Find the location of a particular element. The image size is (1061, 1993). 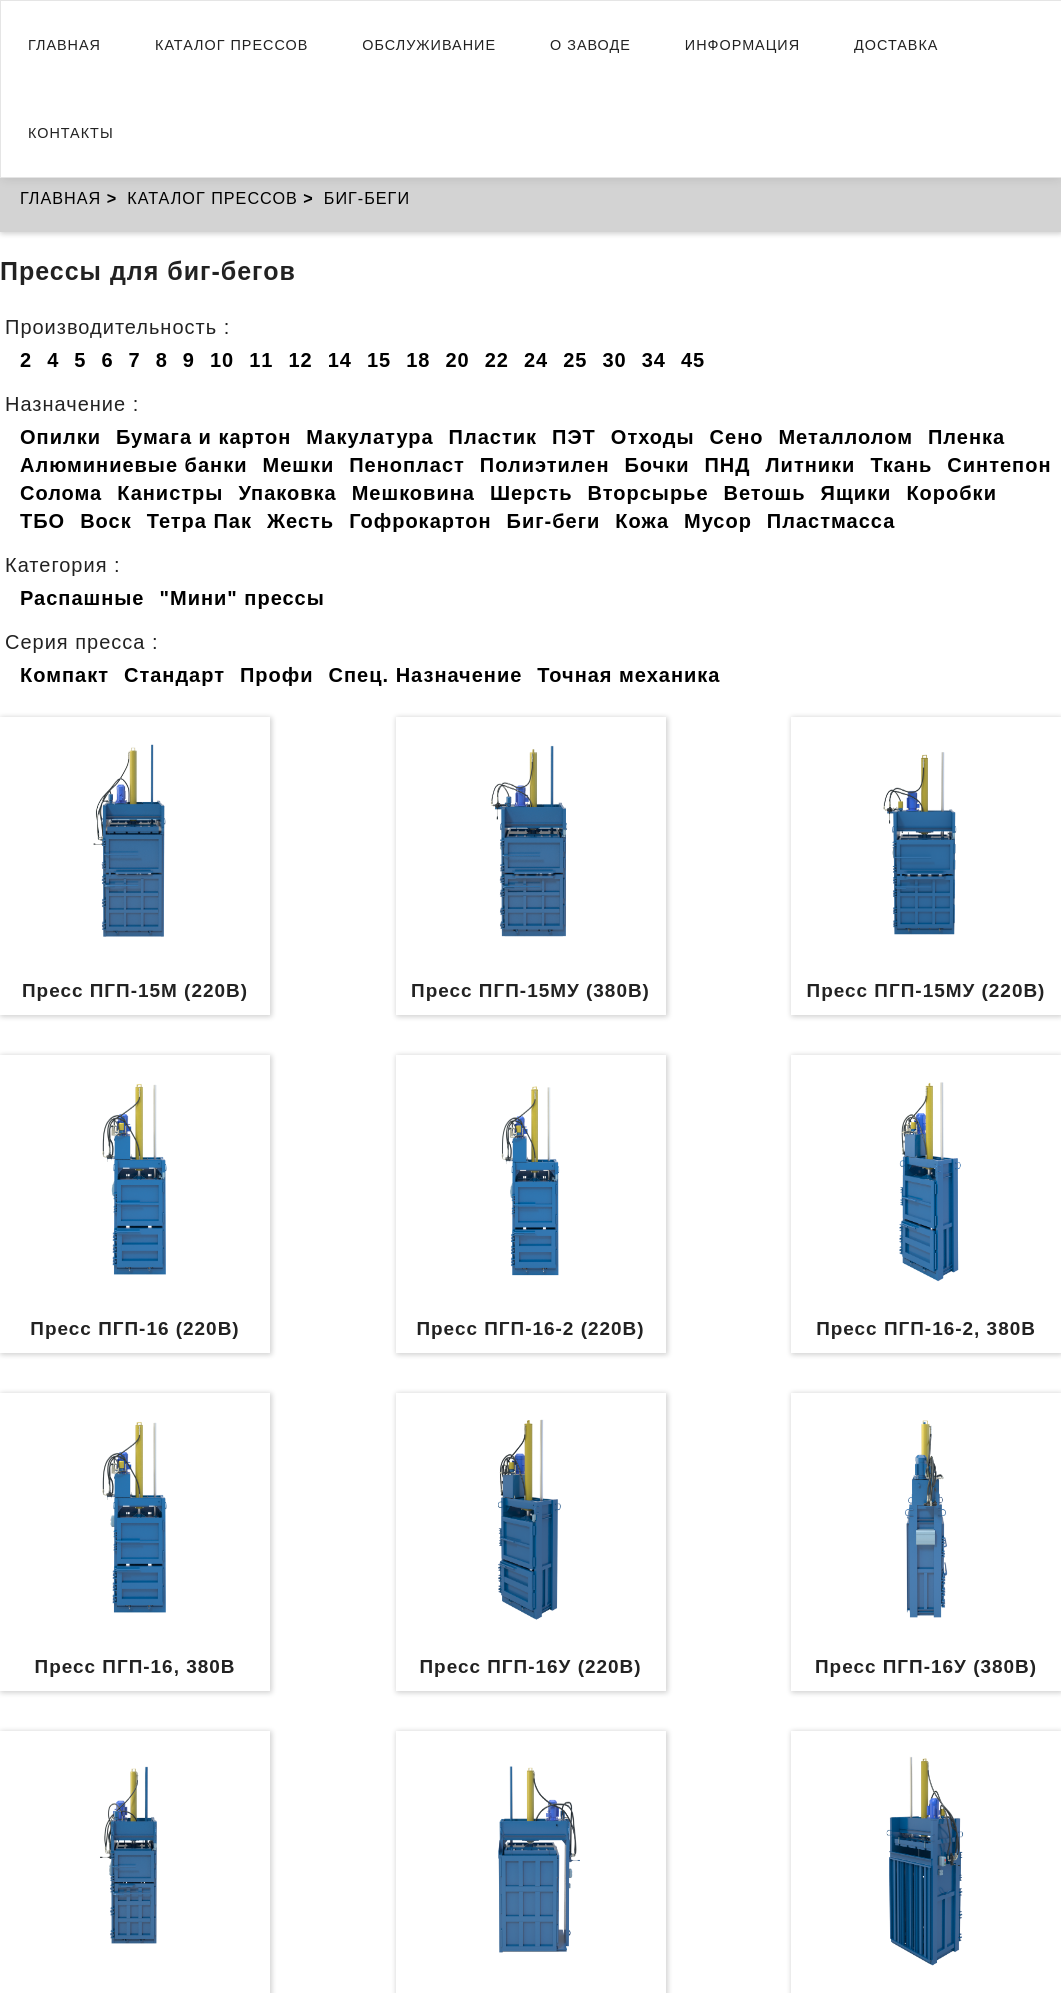

22 is located at coordinates (497, 360).